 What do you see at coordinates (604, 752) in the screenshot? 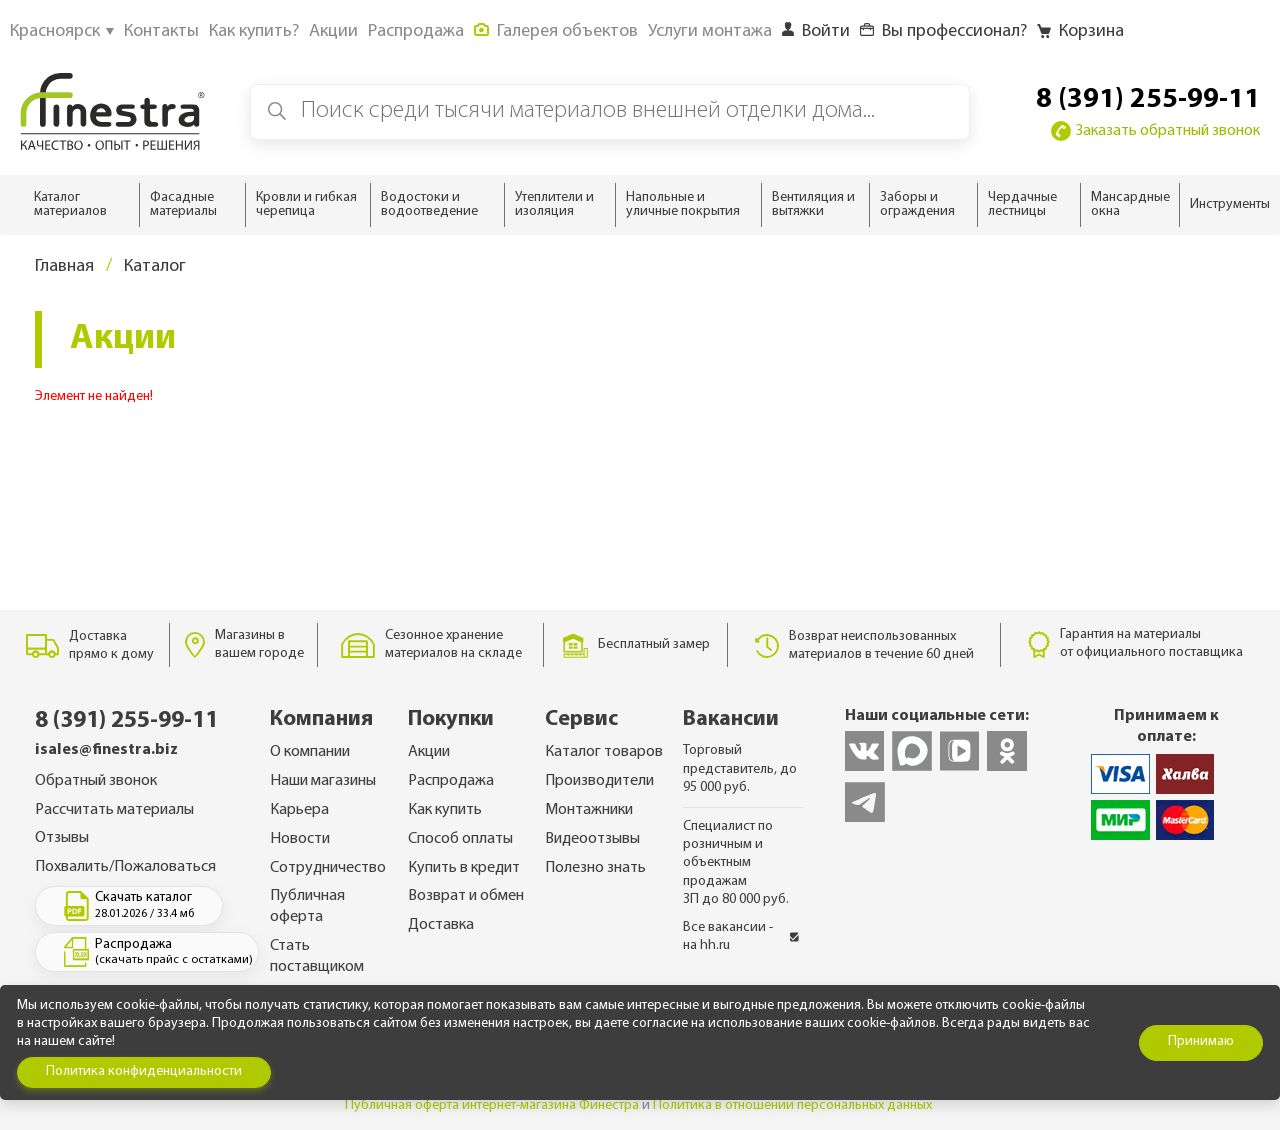
I see `Каталог товаров` at bounding box center [604, 752].